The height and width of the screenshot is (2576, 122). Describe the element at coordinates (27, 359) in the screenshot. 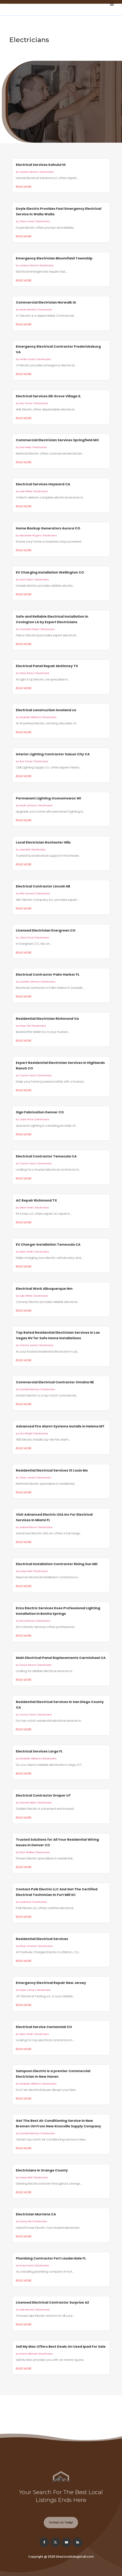

I see `Hunter Evans` at that location.